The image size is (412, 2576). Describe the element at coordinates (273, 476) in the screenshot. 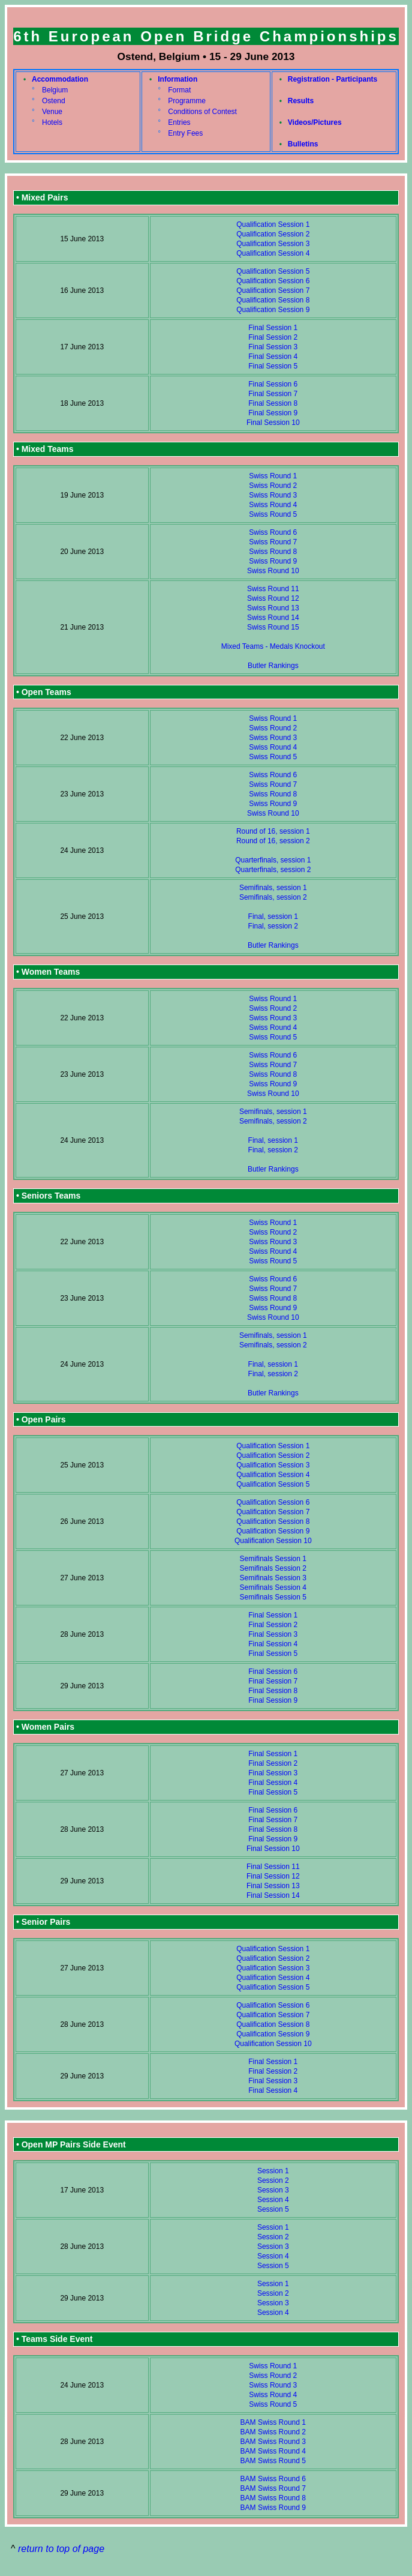

I see `Swiss Round 1` at that location.